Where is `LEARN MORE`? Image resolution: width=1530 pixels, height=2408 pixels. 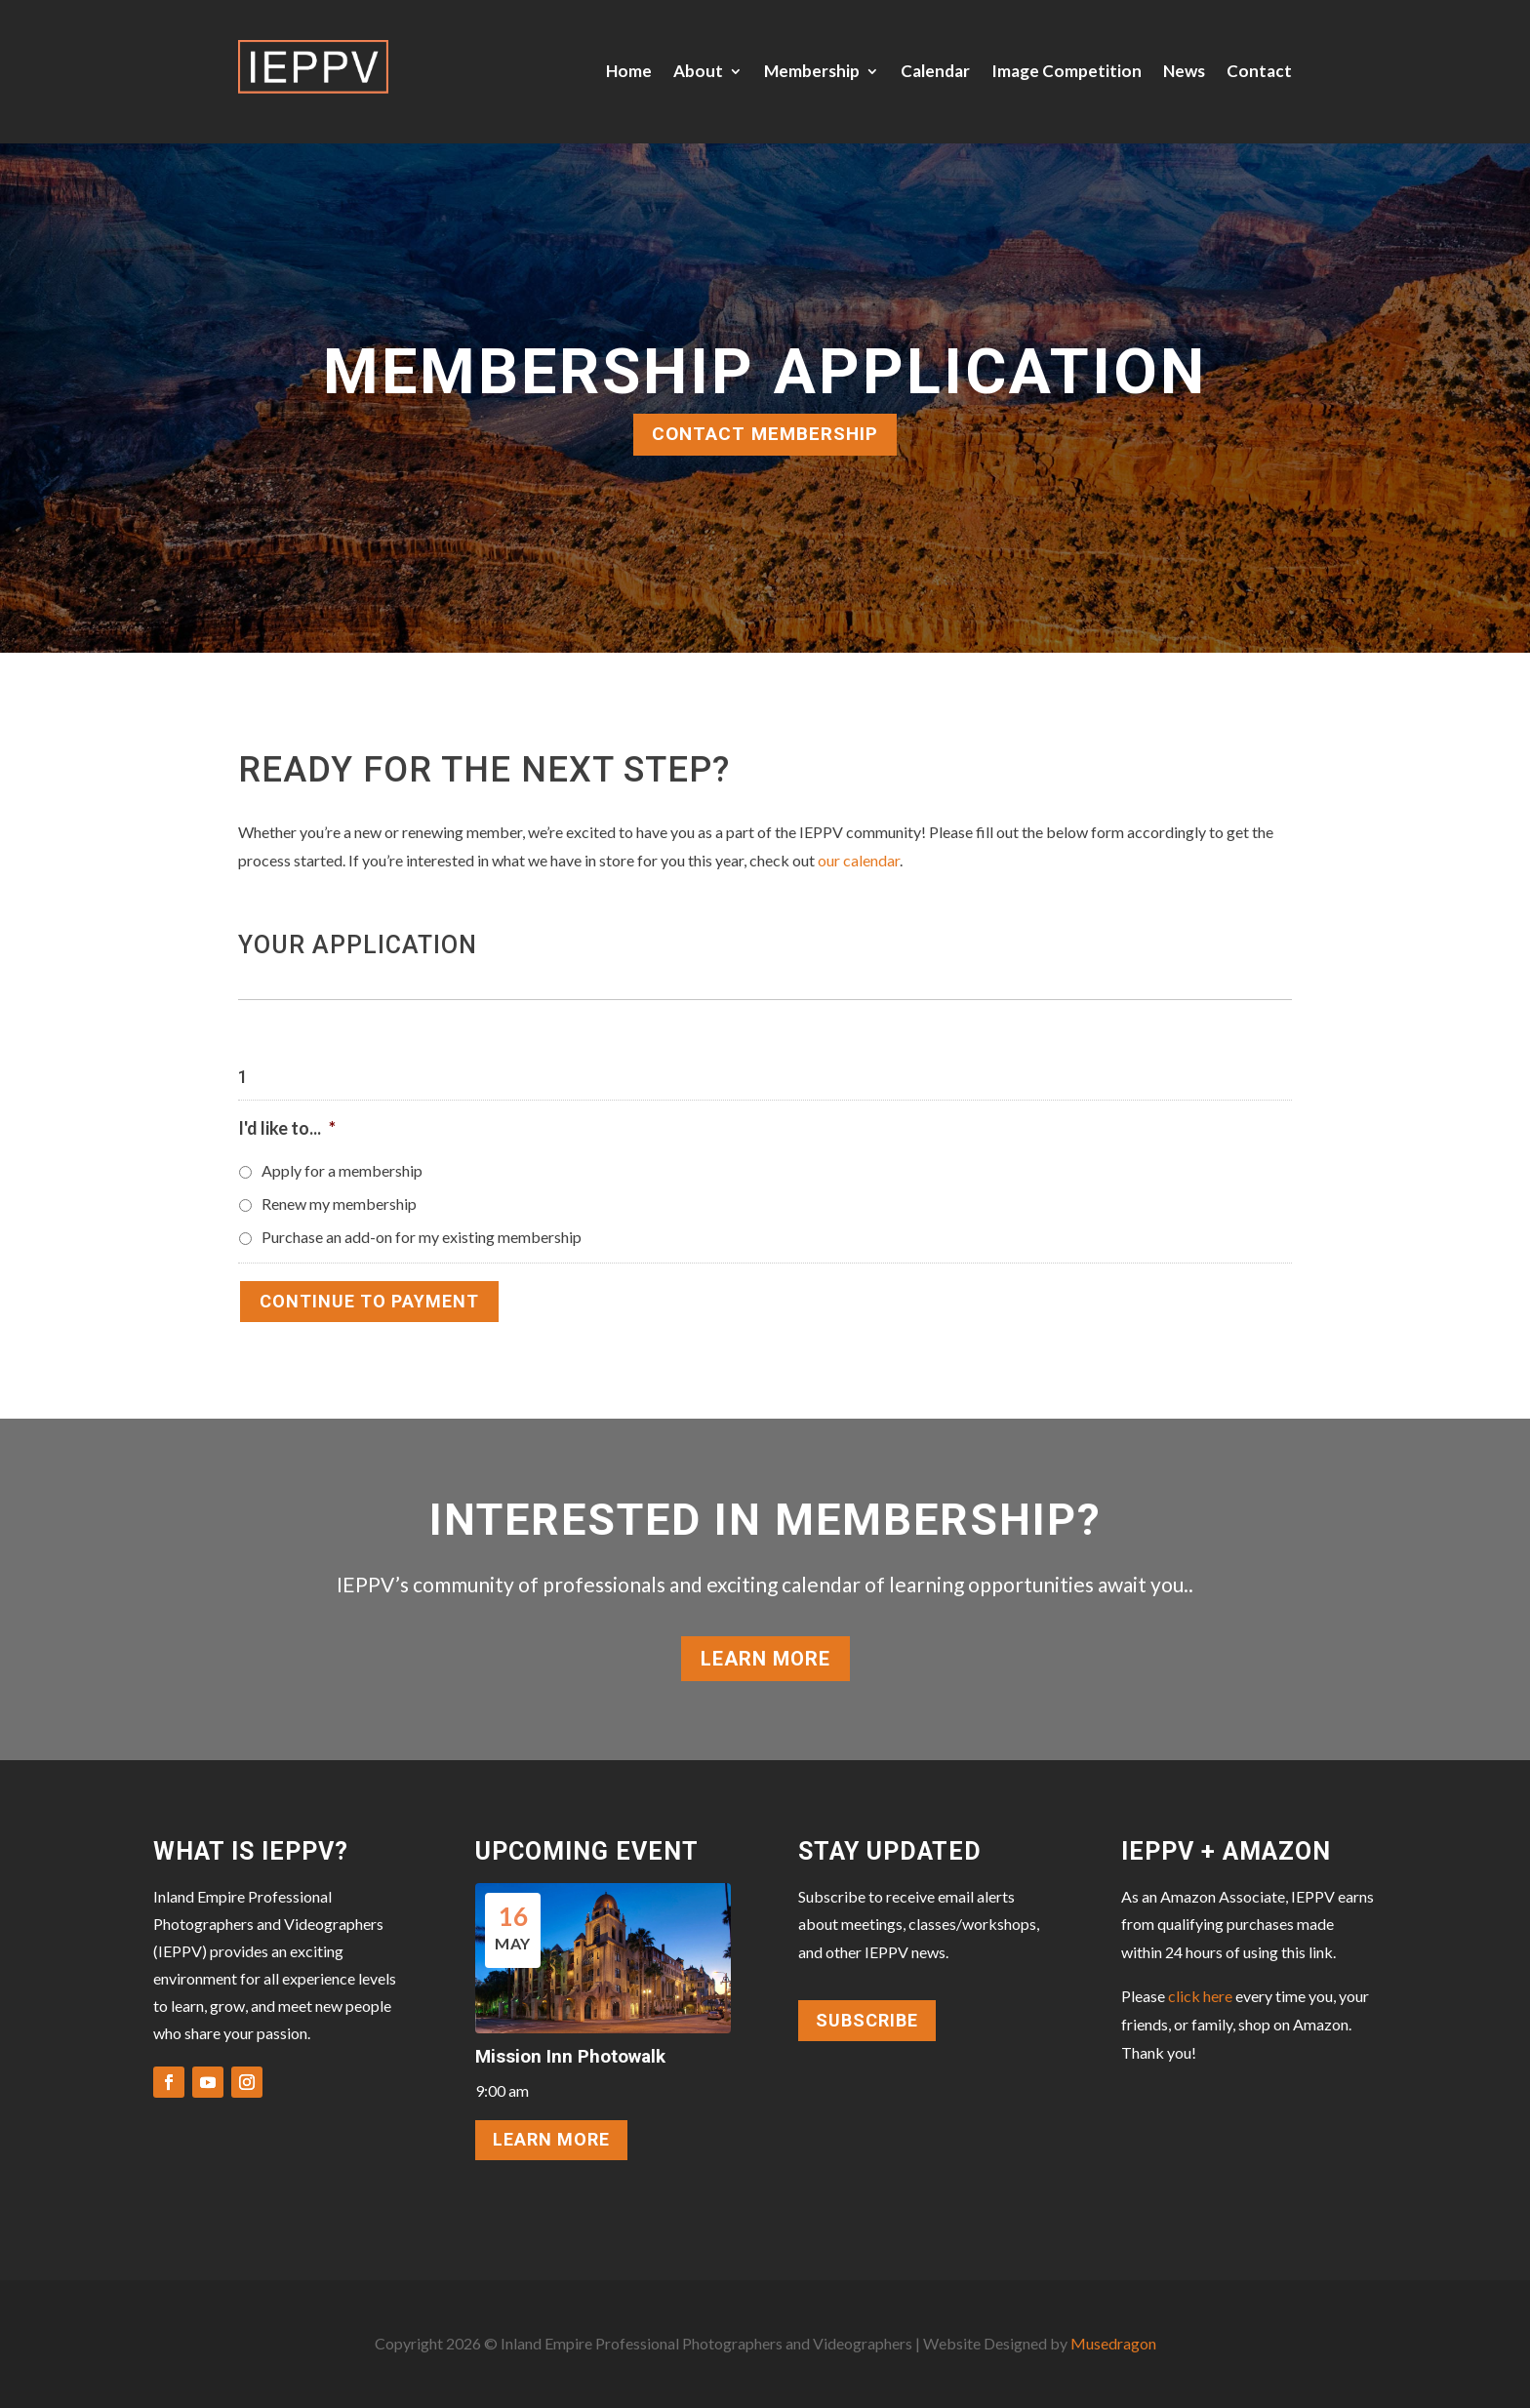 LEARN MORE is located at coordinates (551, 2139).